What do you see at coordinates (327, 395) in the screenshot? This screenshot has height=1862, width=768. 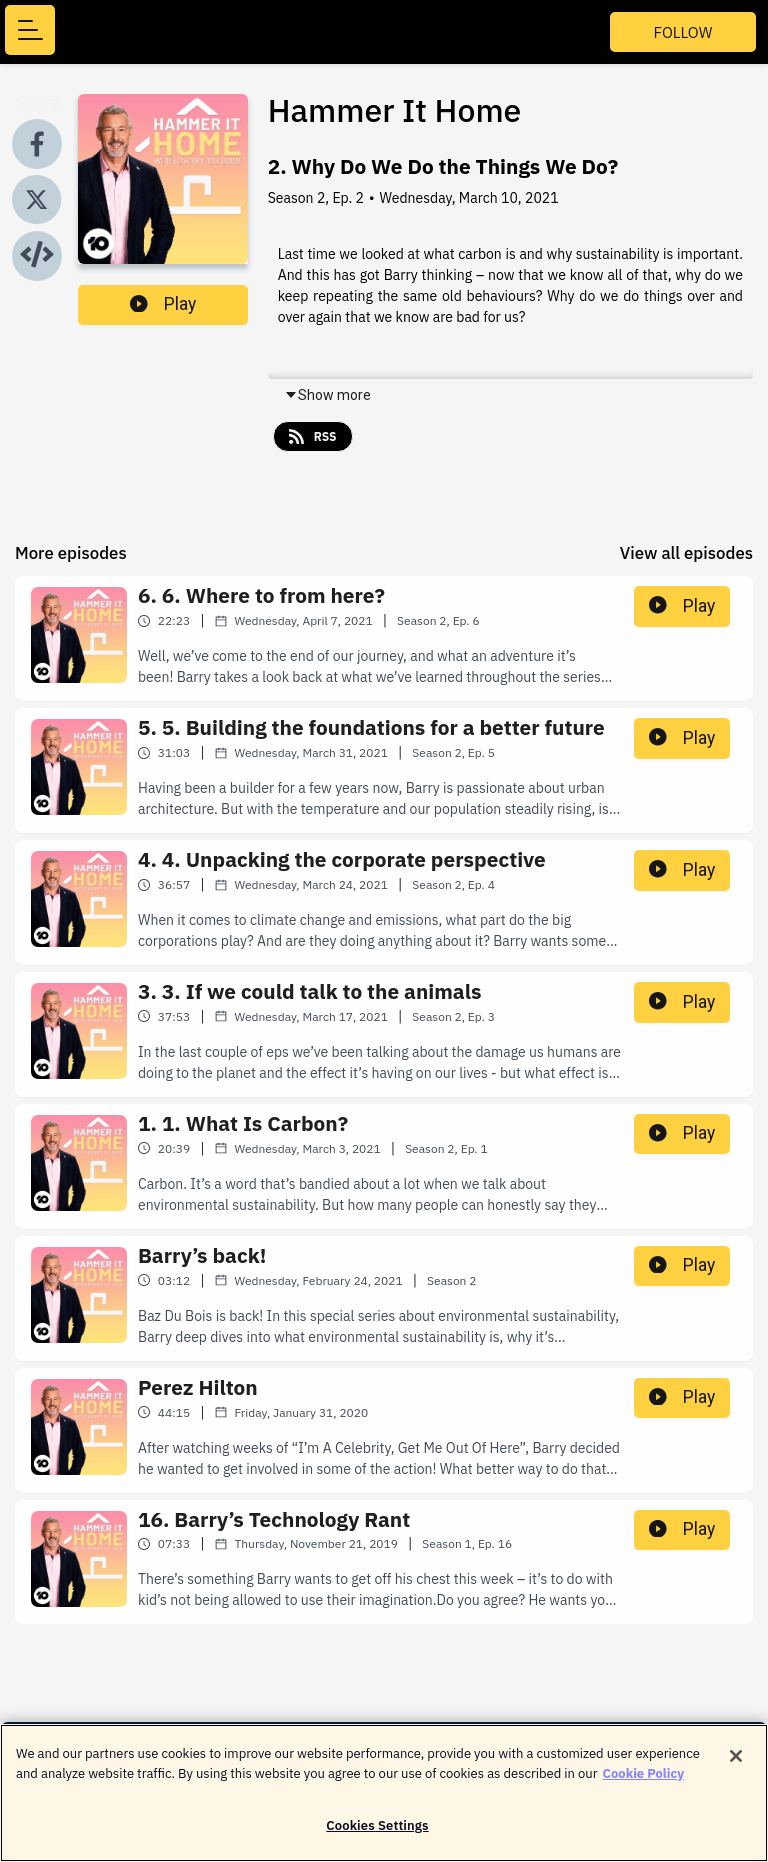 I see `Show more` at bounding box center [327, 395].